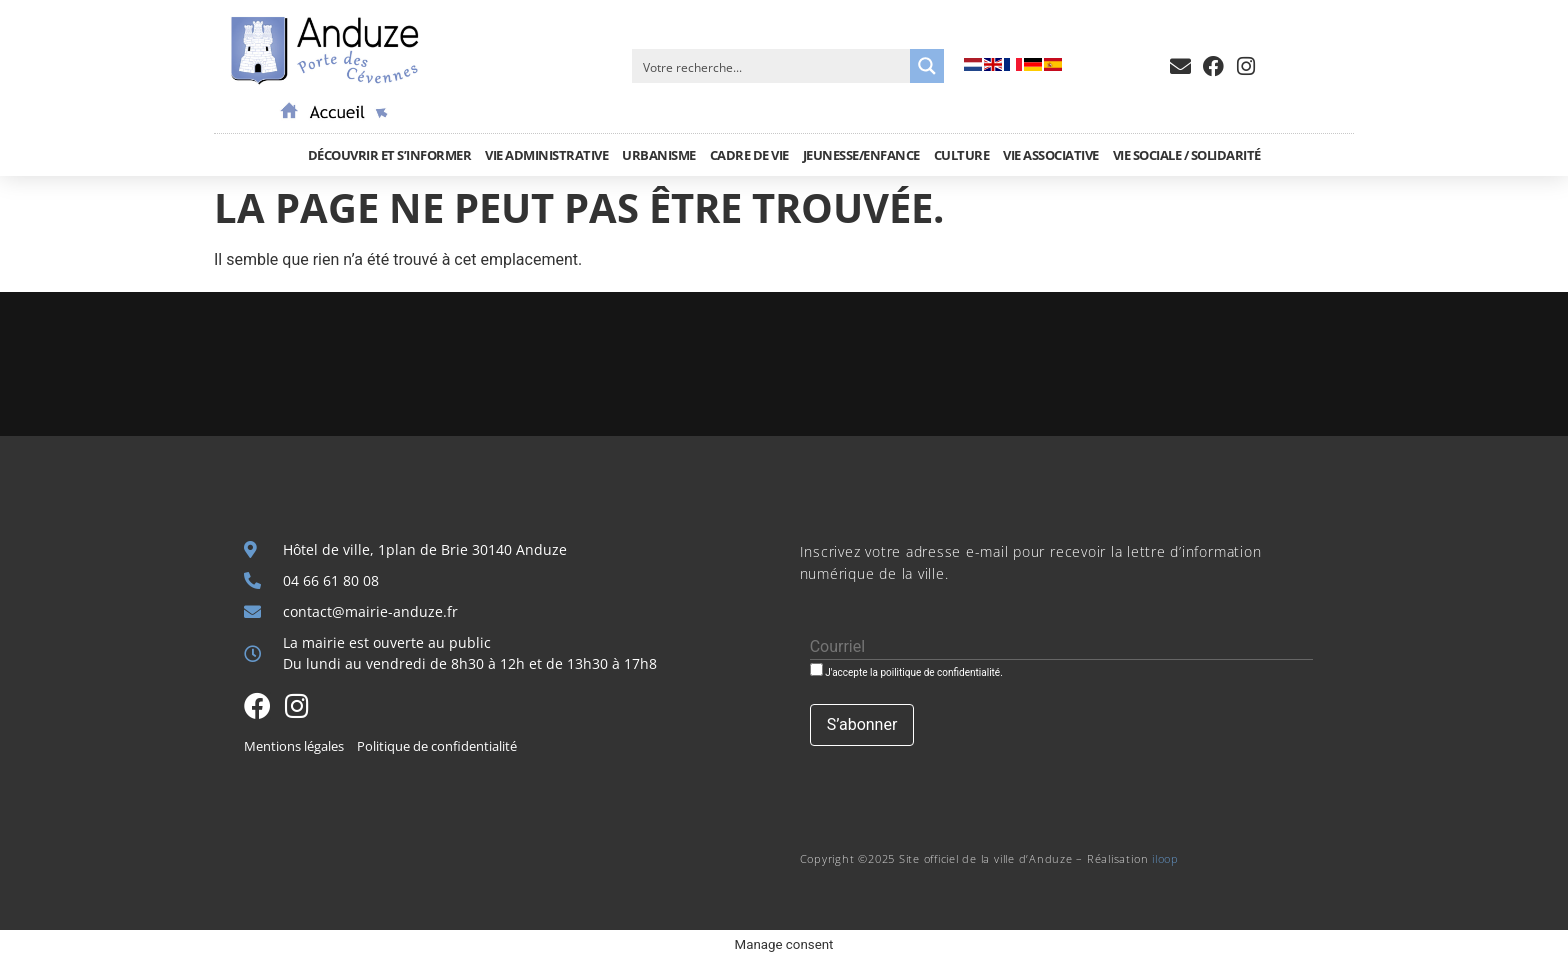 The width and height of the screenshot is (1568, 960). Describe the element at coordinates (962, 155) in the screenshot. I see `Culture` at that location.